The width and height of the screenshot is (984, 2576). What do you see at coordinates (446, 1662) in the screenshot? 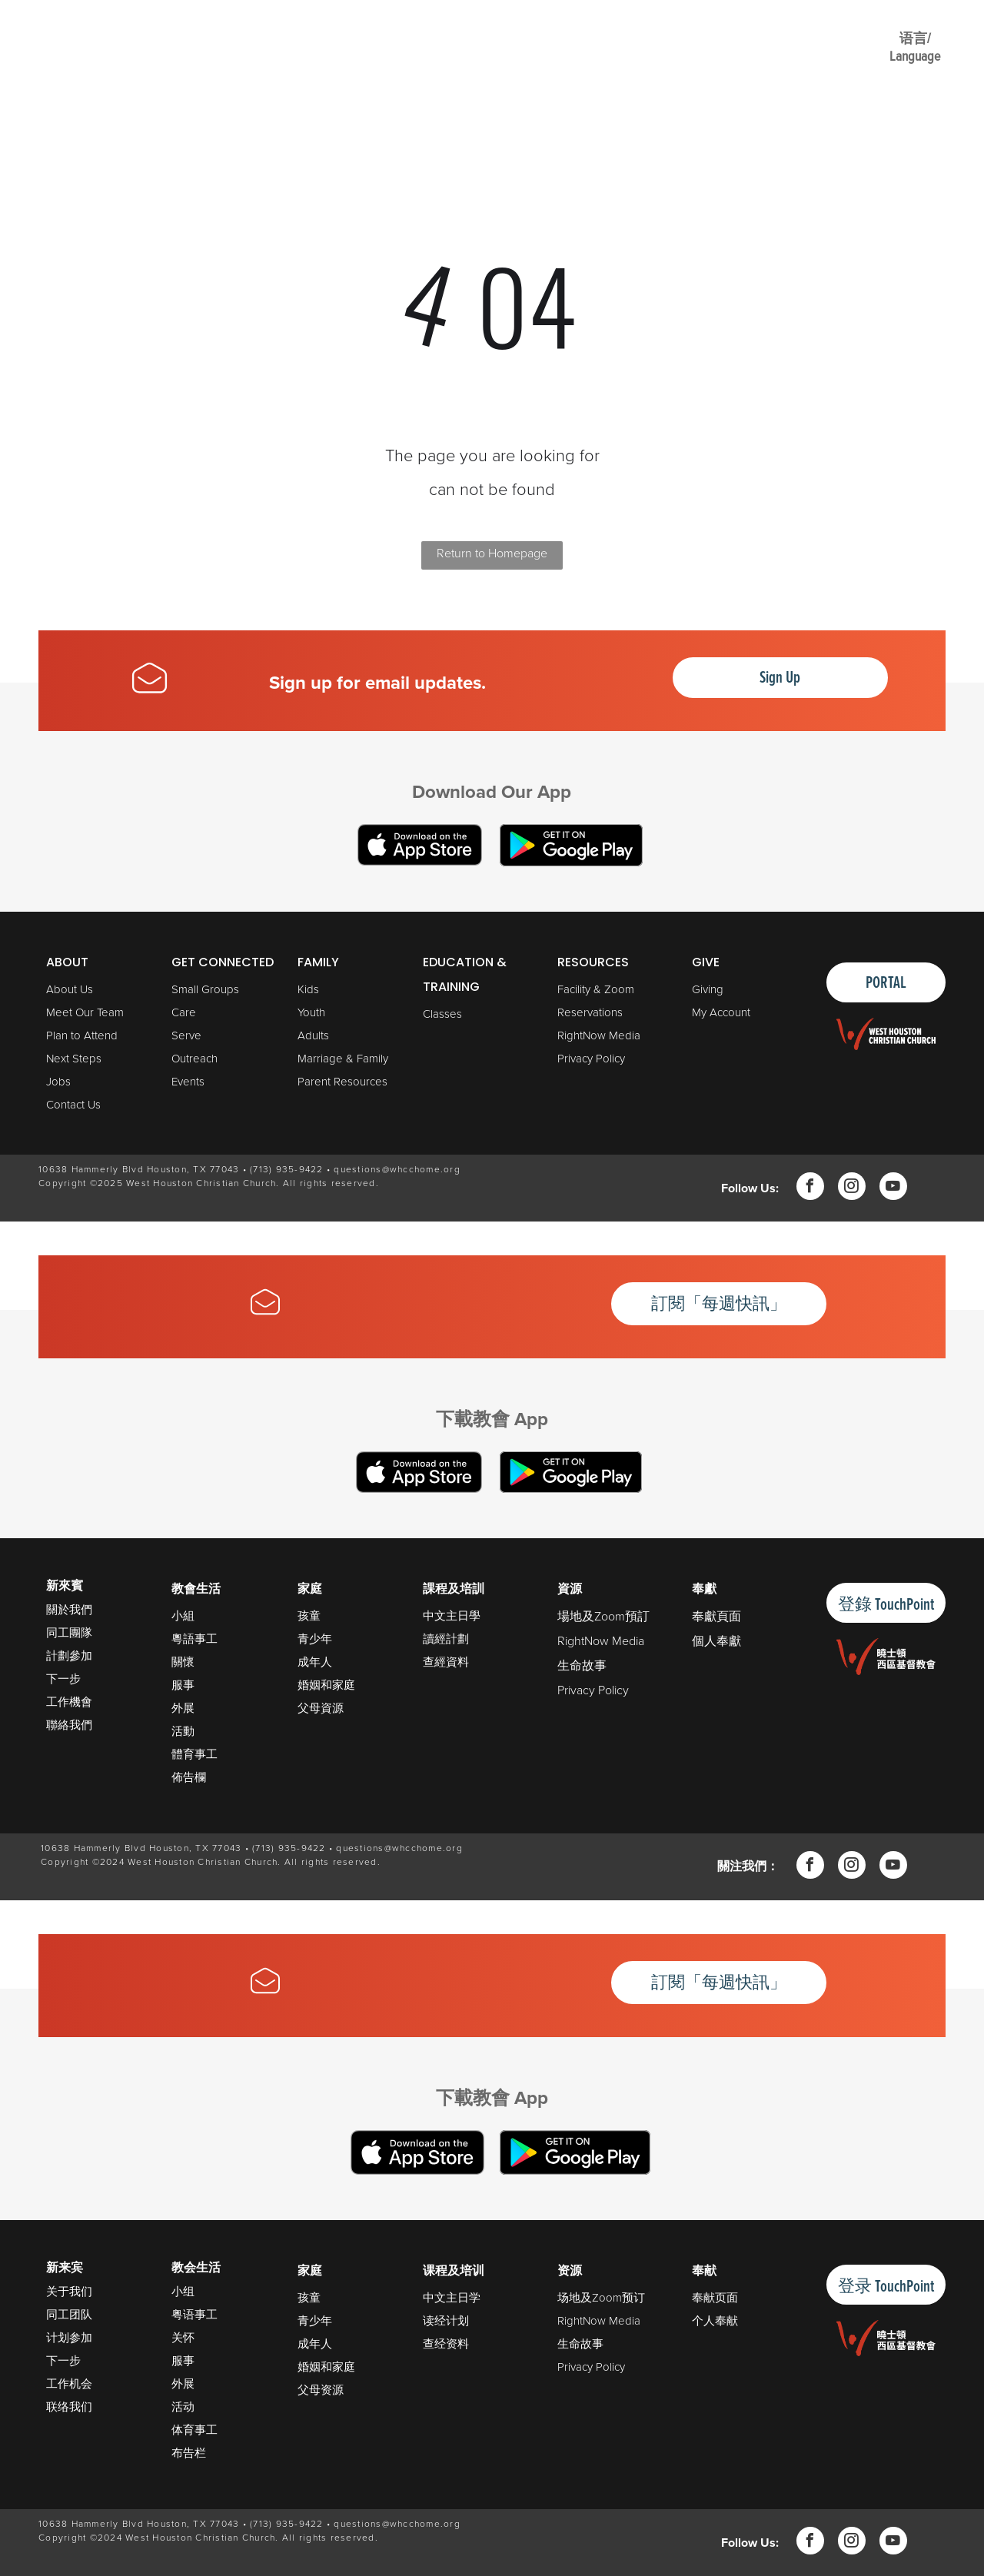
I see `查經資料` at bounding box center [446, 1662].